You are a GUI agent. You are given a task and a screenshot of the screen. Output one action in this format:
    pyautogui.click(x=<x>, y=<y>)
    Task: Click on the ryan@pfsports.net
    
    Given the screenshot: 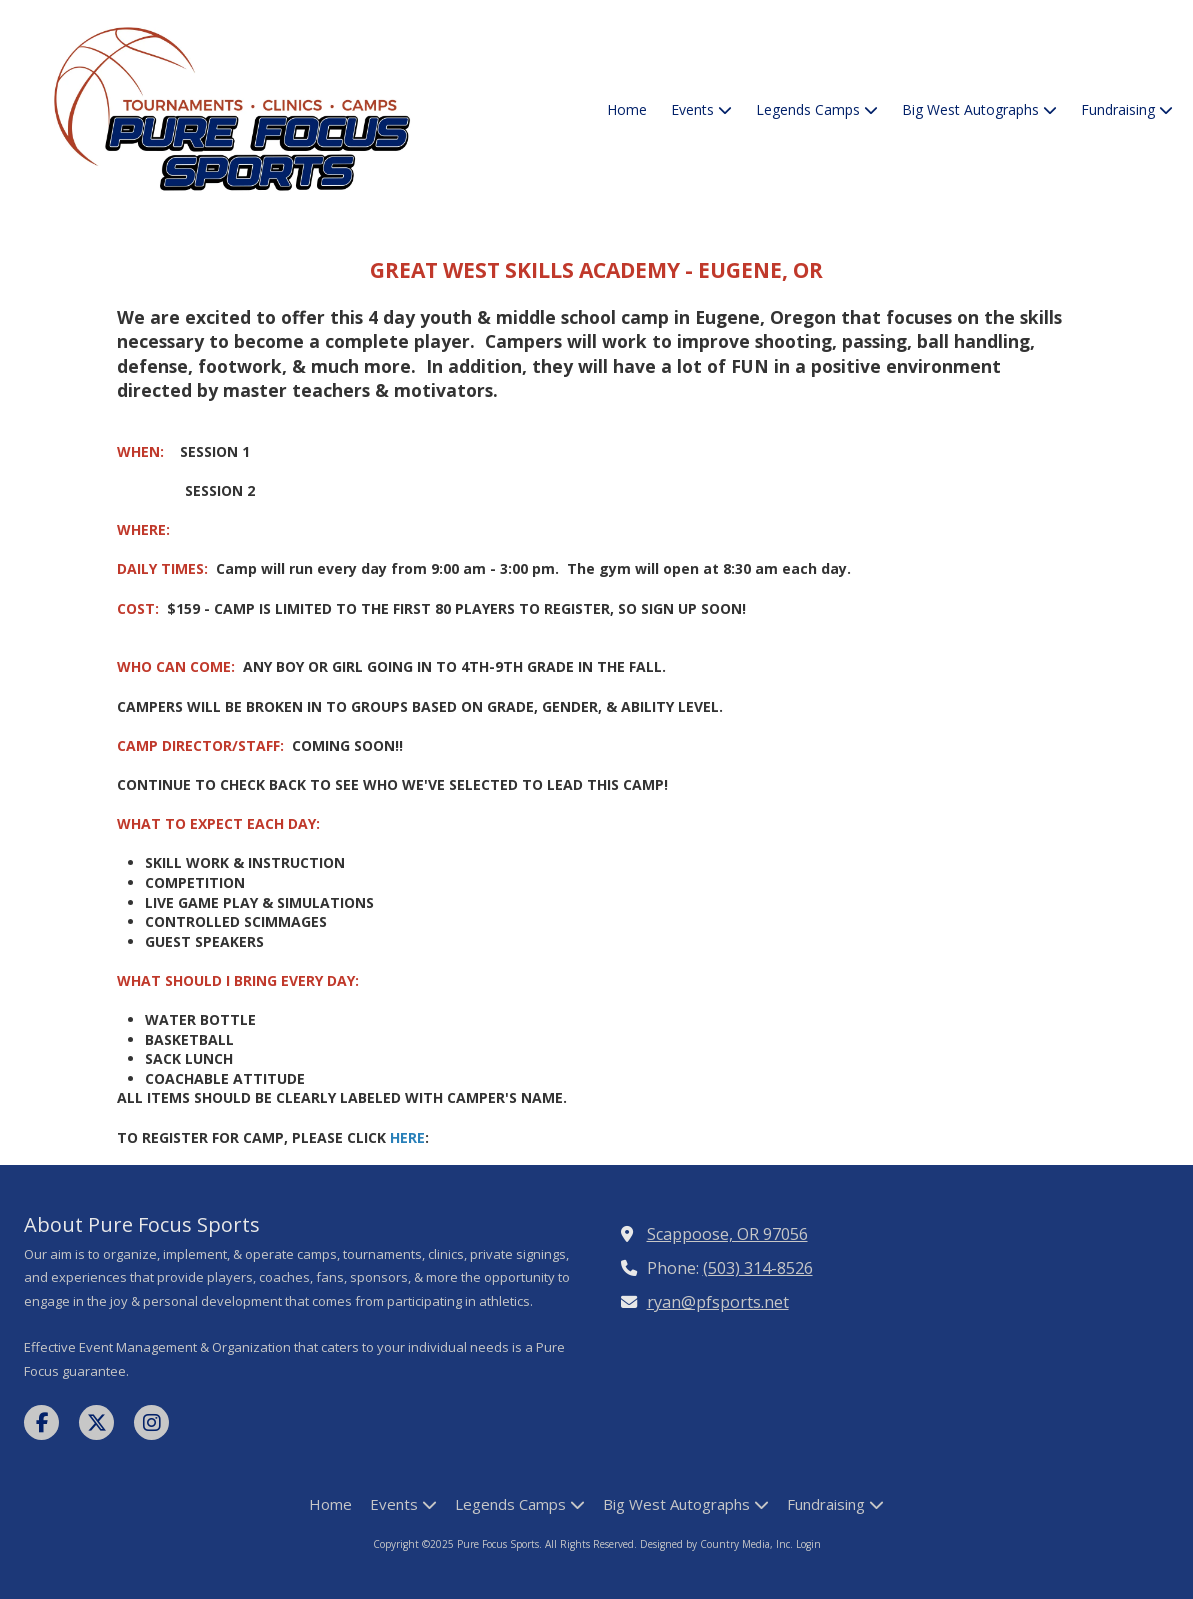 What is the action you would take?
    pyautogui.click(x=718, y=1302)
    